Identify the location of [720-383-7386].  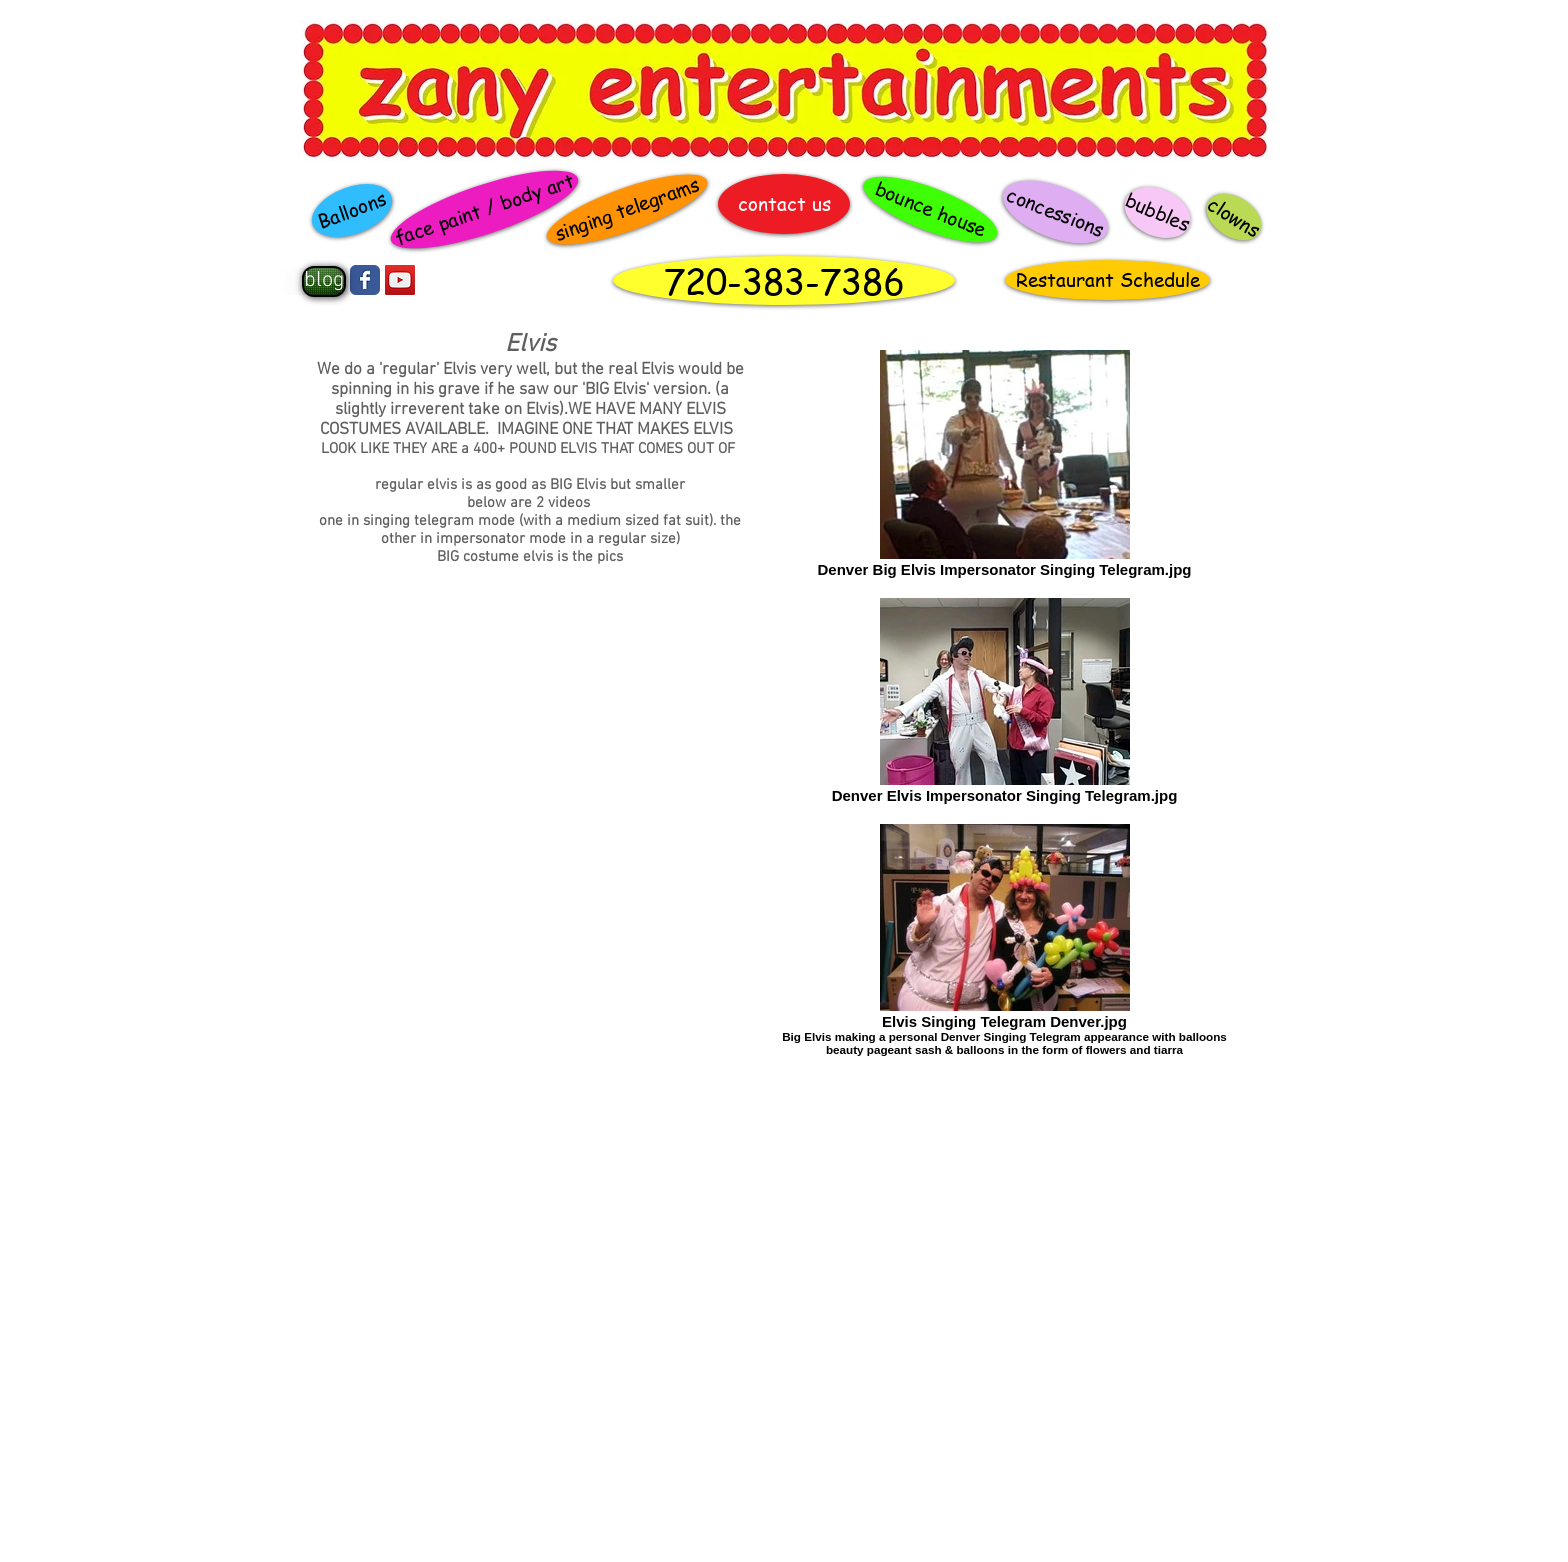
(784, 280).